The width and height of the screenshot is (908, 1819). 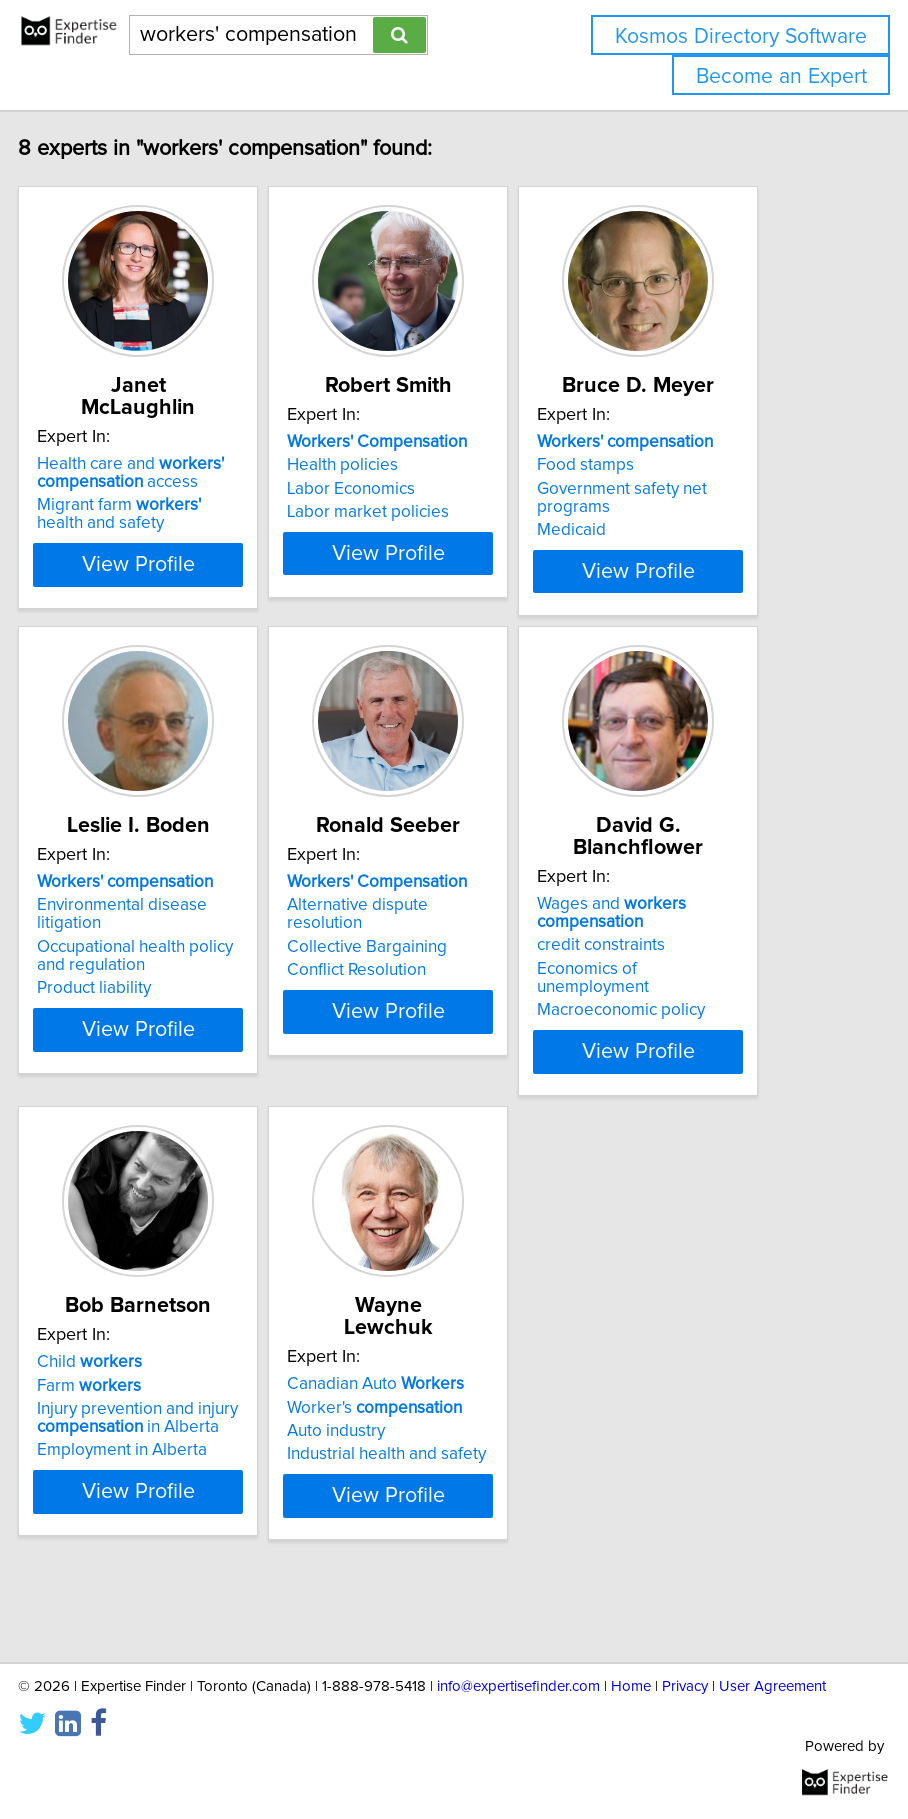 What do you see at coordinates (150, 1447) in the screenshot?
I see `Farm` at bounding box center [150, 1447].